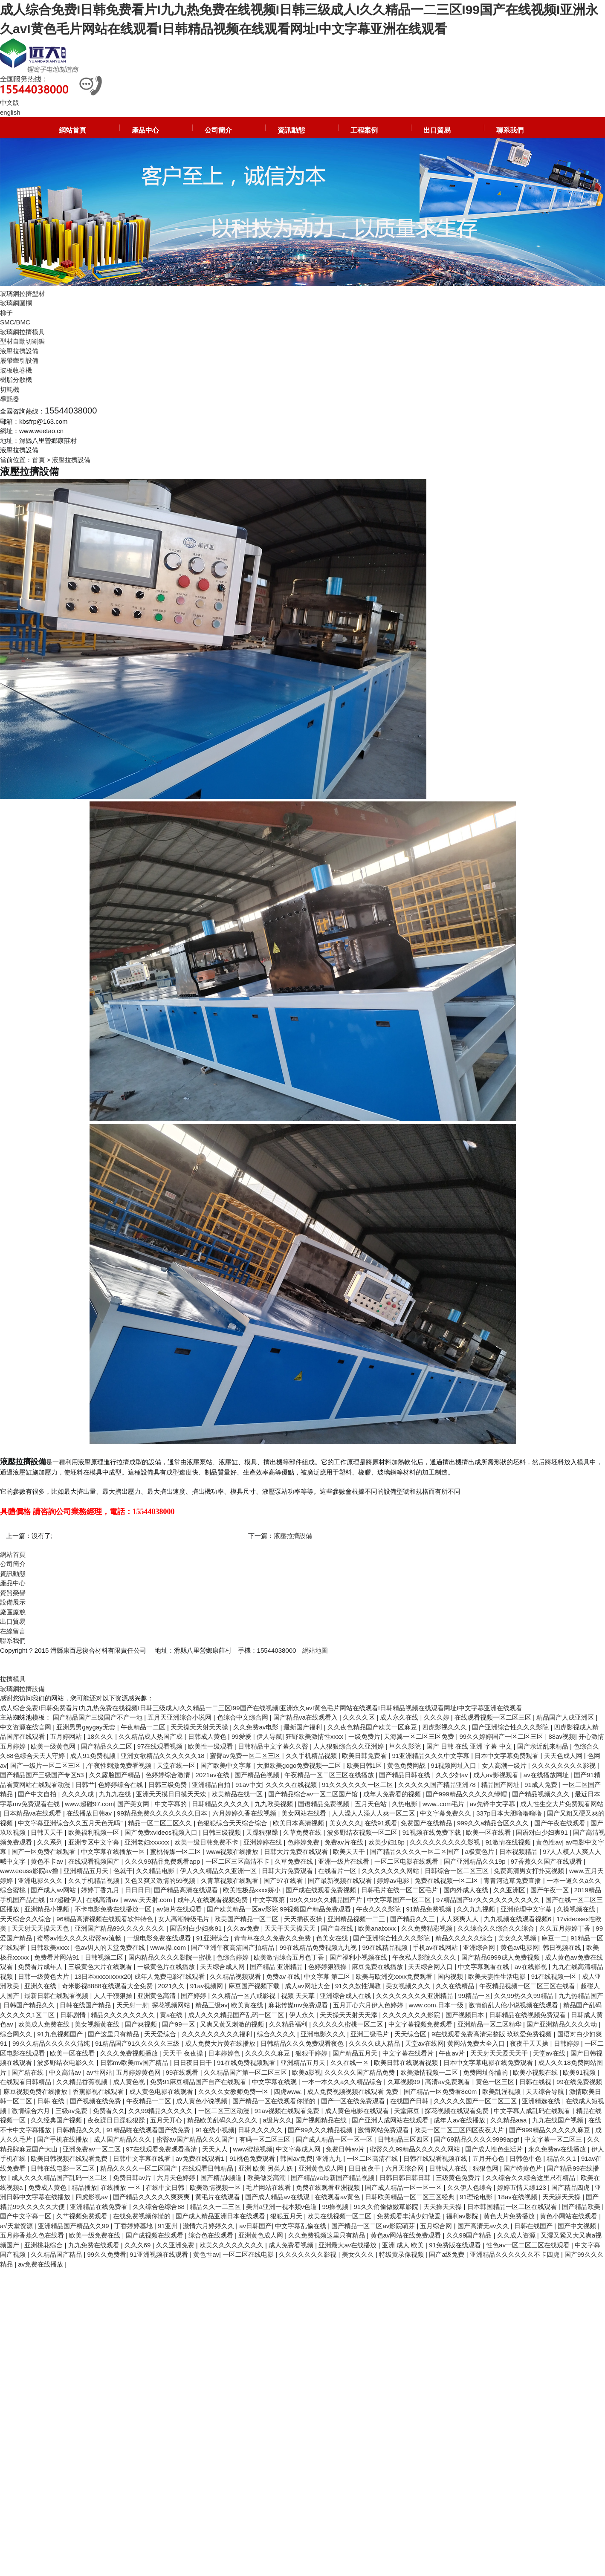 The image size is (605, 2576). What do you see at coordinates (489, 1899) in the screenshot?
I see `97精品国产97久久久久久久久久久久` at bounding box center [489, 1899].